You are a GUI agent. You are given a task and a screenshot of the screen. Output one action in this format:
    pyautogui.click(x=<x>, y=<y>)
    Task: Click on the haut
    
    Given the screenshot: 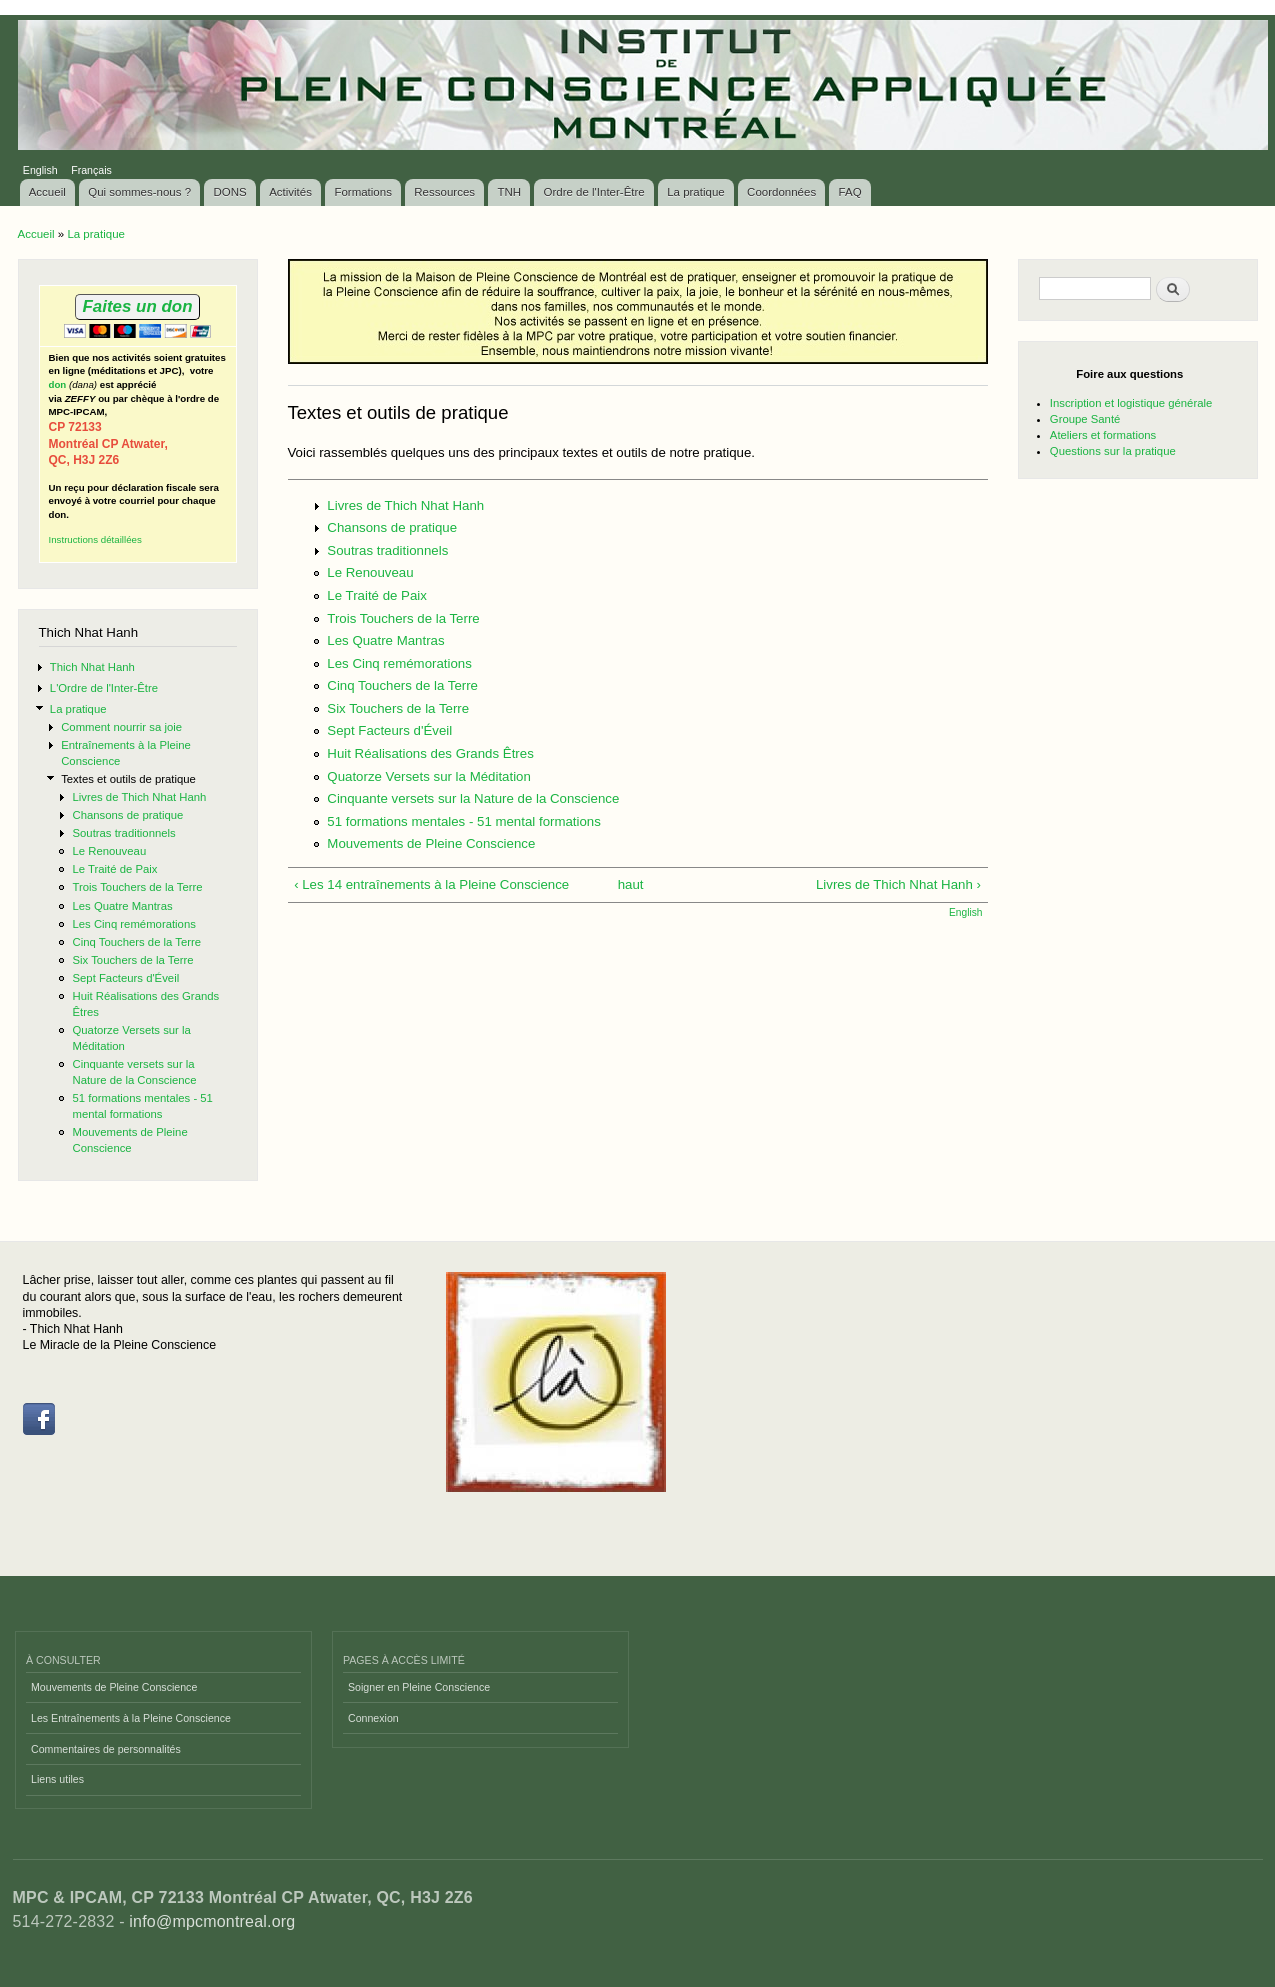 What is the action you would take?
    pyautogui.click(x=631, y=884)
    